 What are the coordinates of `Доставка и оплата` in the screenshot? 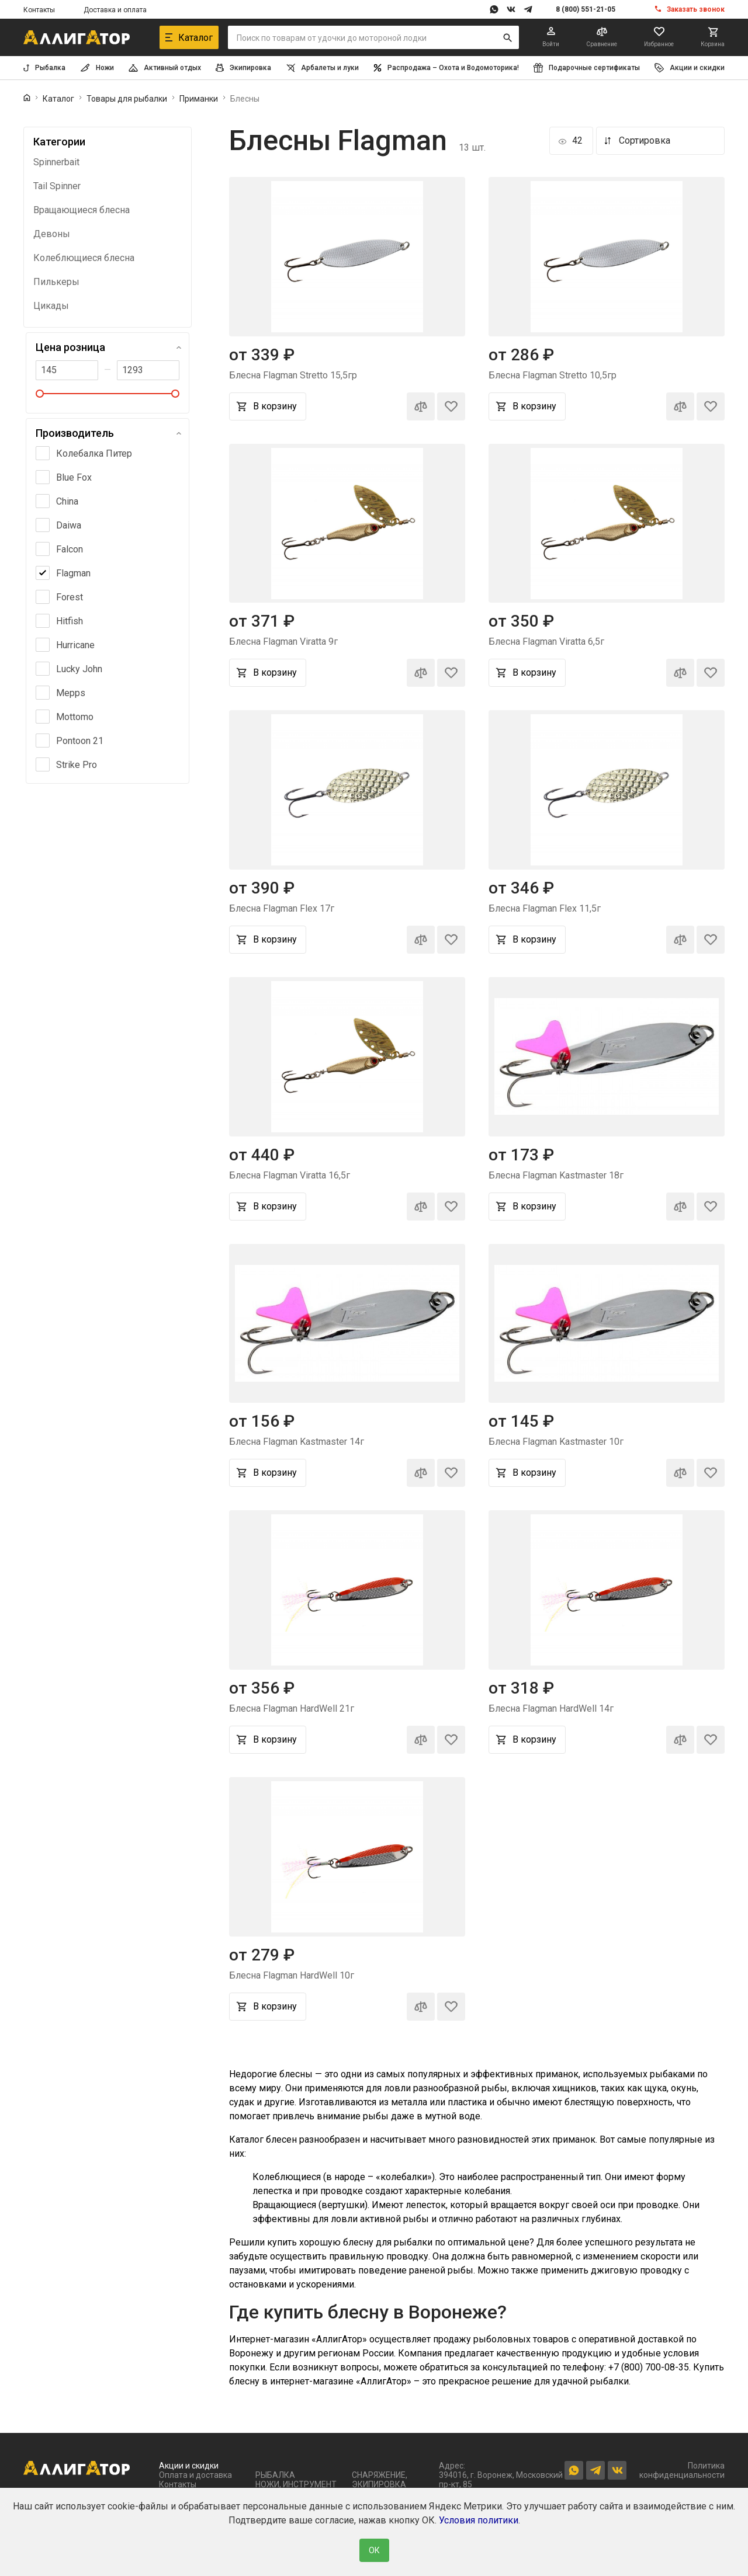 It's located at (115, 10).